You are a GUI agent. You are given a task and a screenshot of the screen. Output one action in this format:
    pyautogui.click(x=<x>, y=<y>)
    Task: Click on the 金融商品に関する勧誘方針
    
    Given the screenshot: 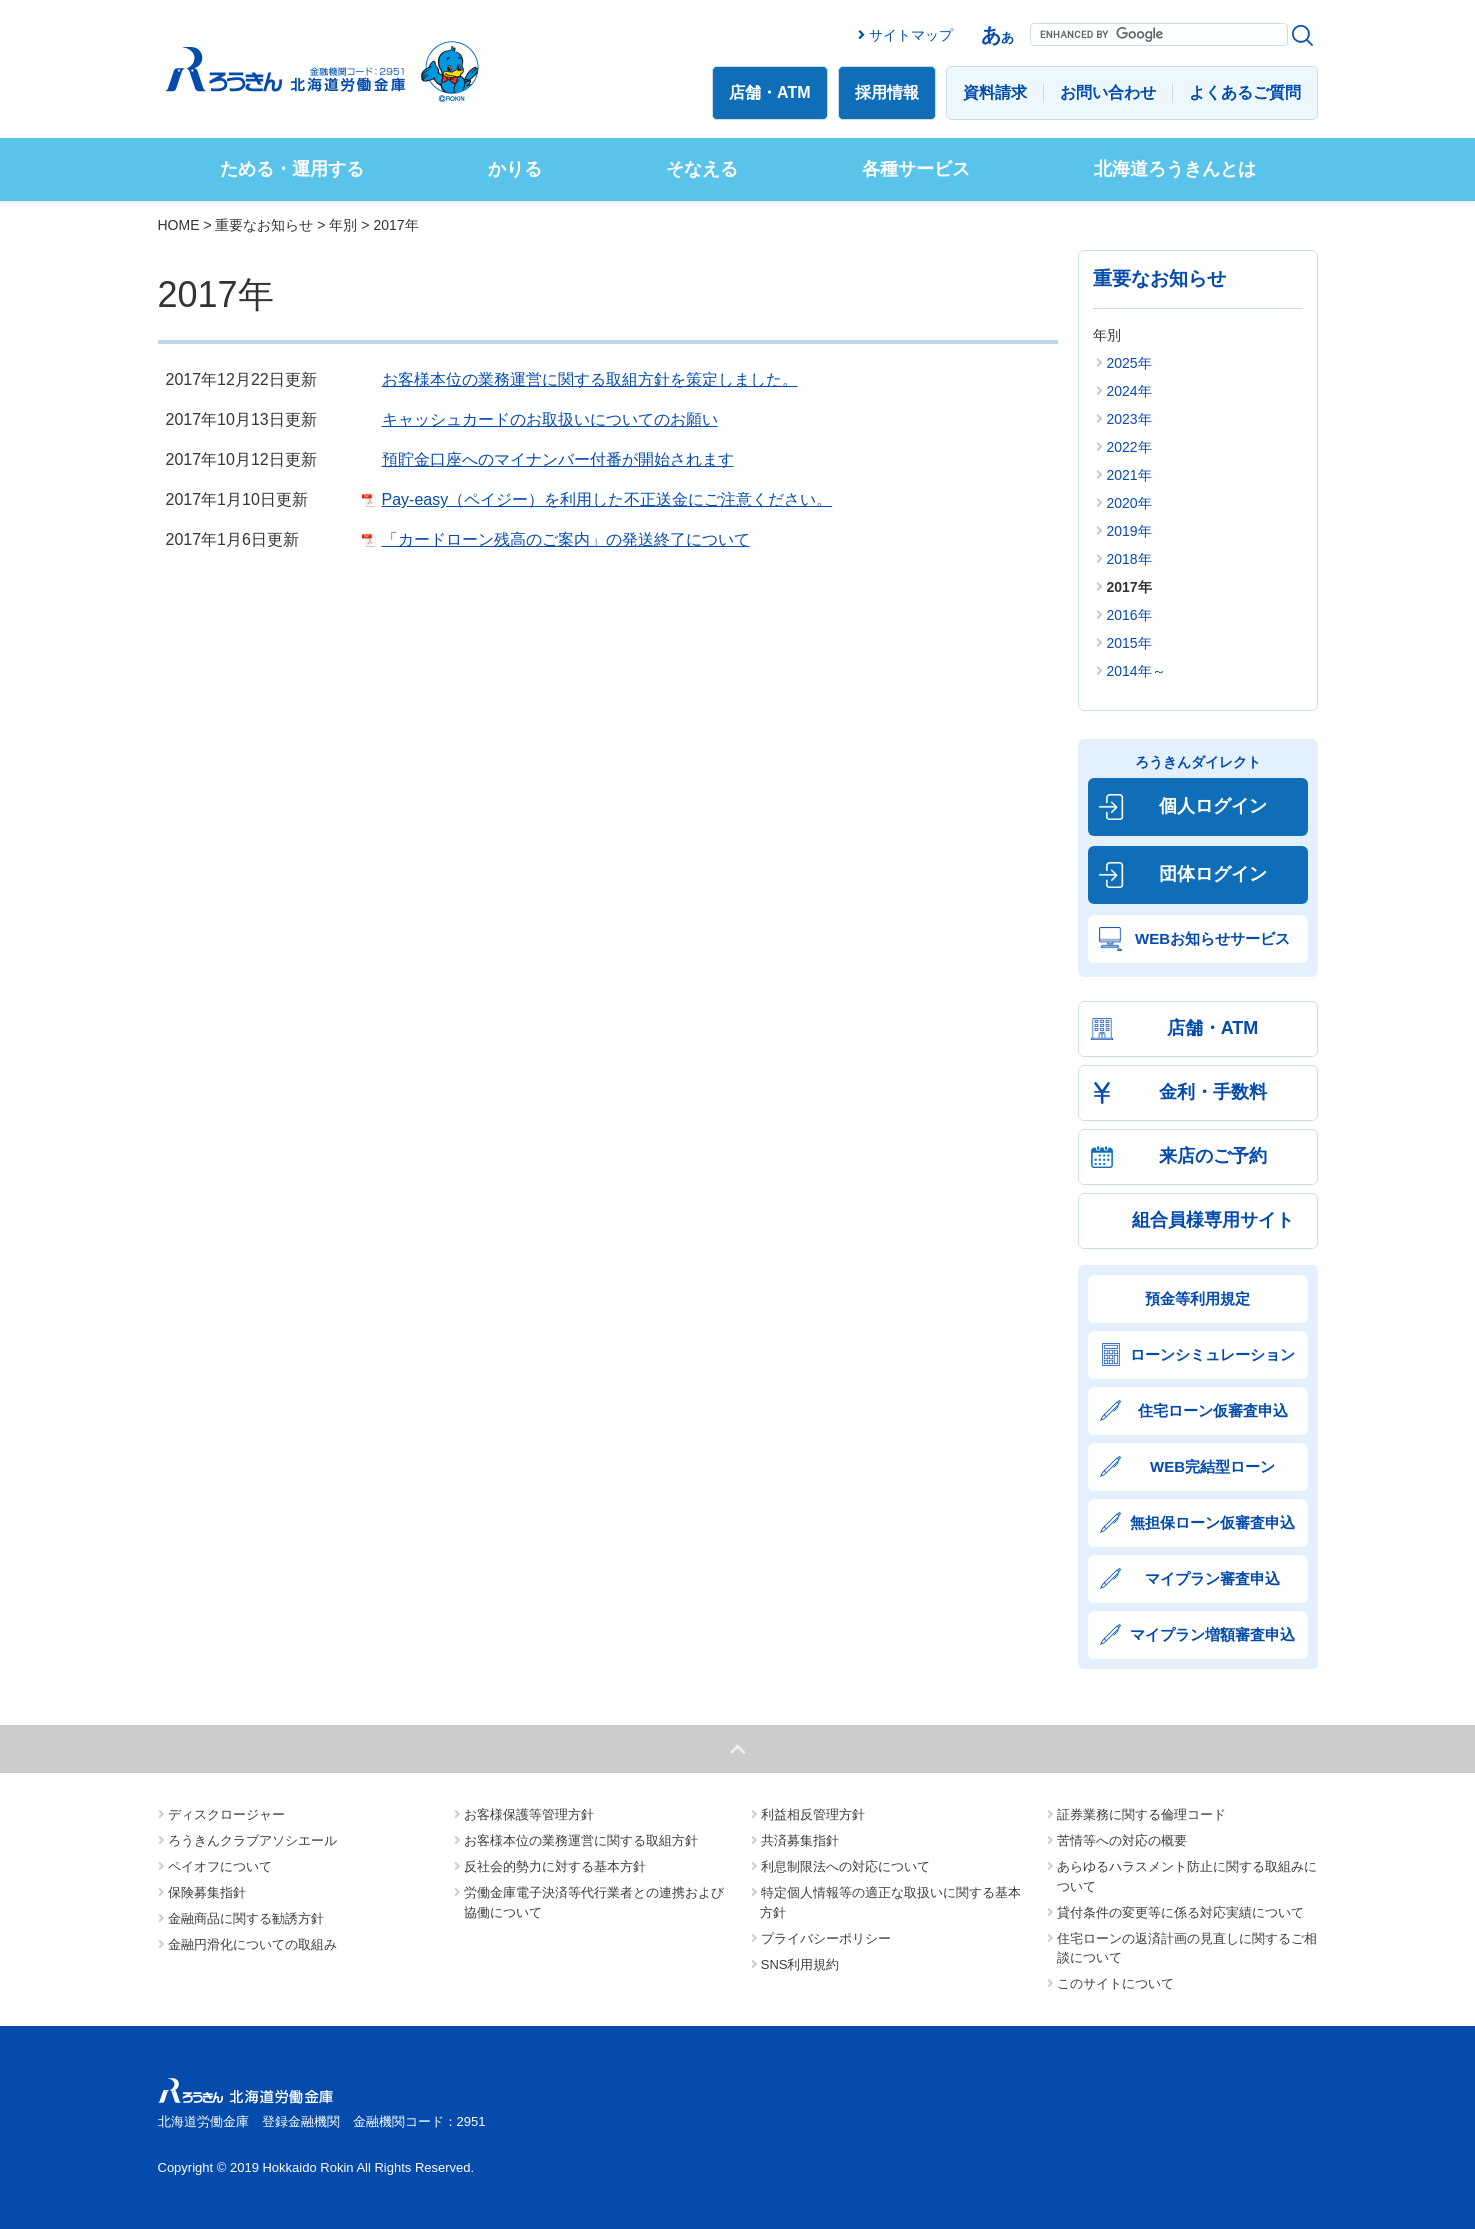 What is the action you would take?
    pyautogui.click(x=246, y=1918)
    